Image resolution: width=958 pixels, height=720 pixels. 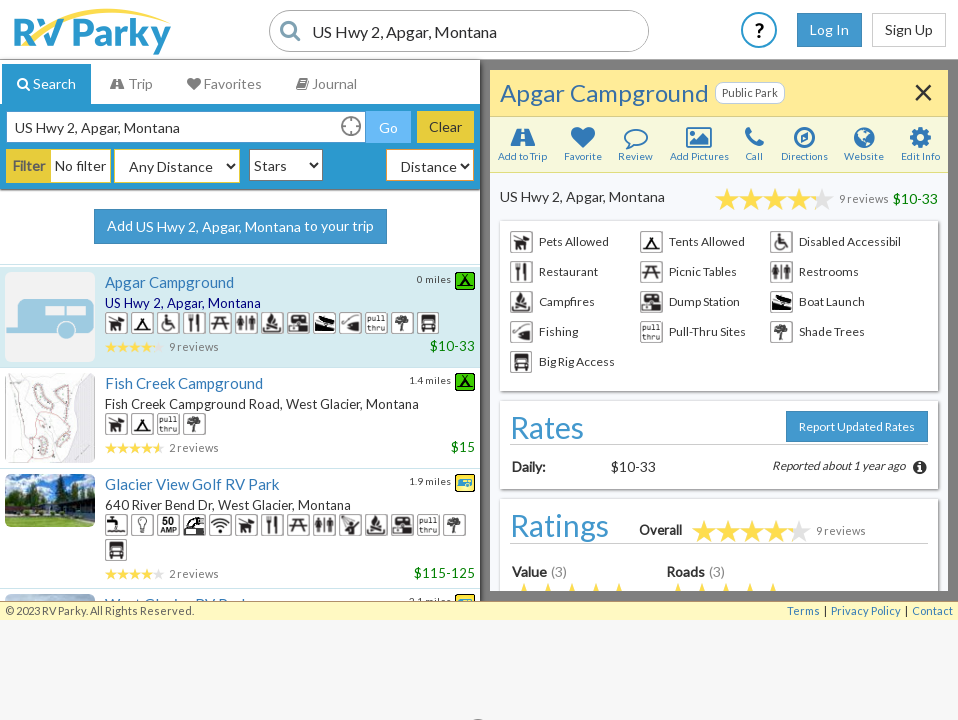 What do you see at coordinates (857, 426) in the screenshot?
I see `Report Updated Rates` at bounding box center [857, 426].